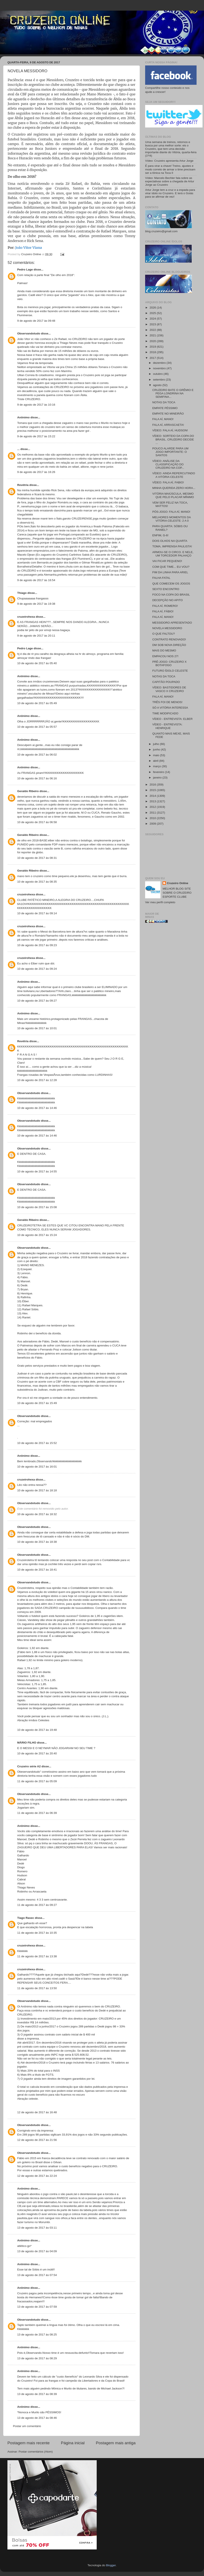 Image resolution: width=204 pixels, height=2576 pixels. Describe the element at coordinates (37, 703) in the screenshot. I see `10 de agosto de 2017 às 05:49` at that location.